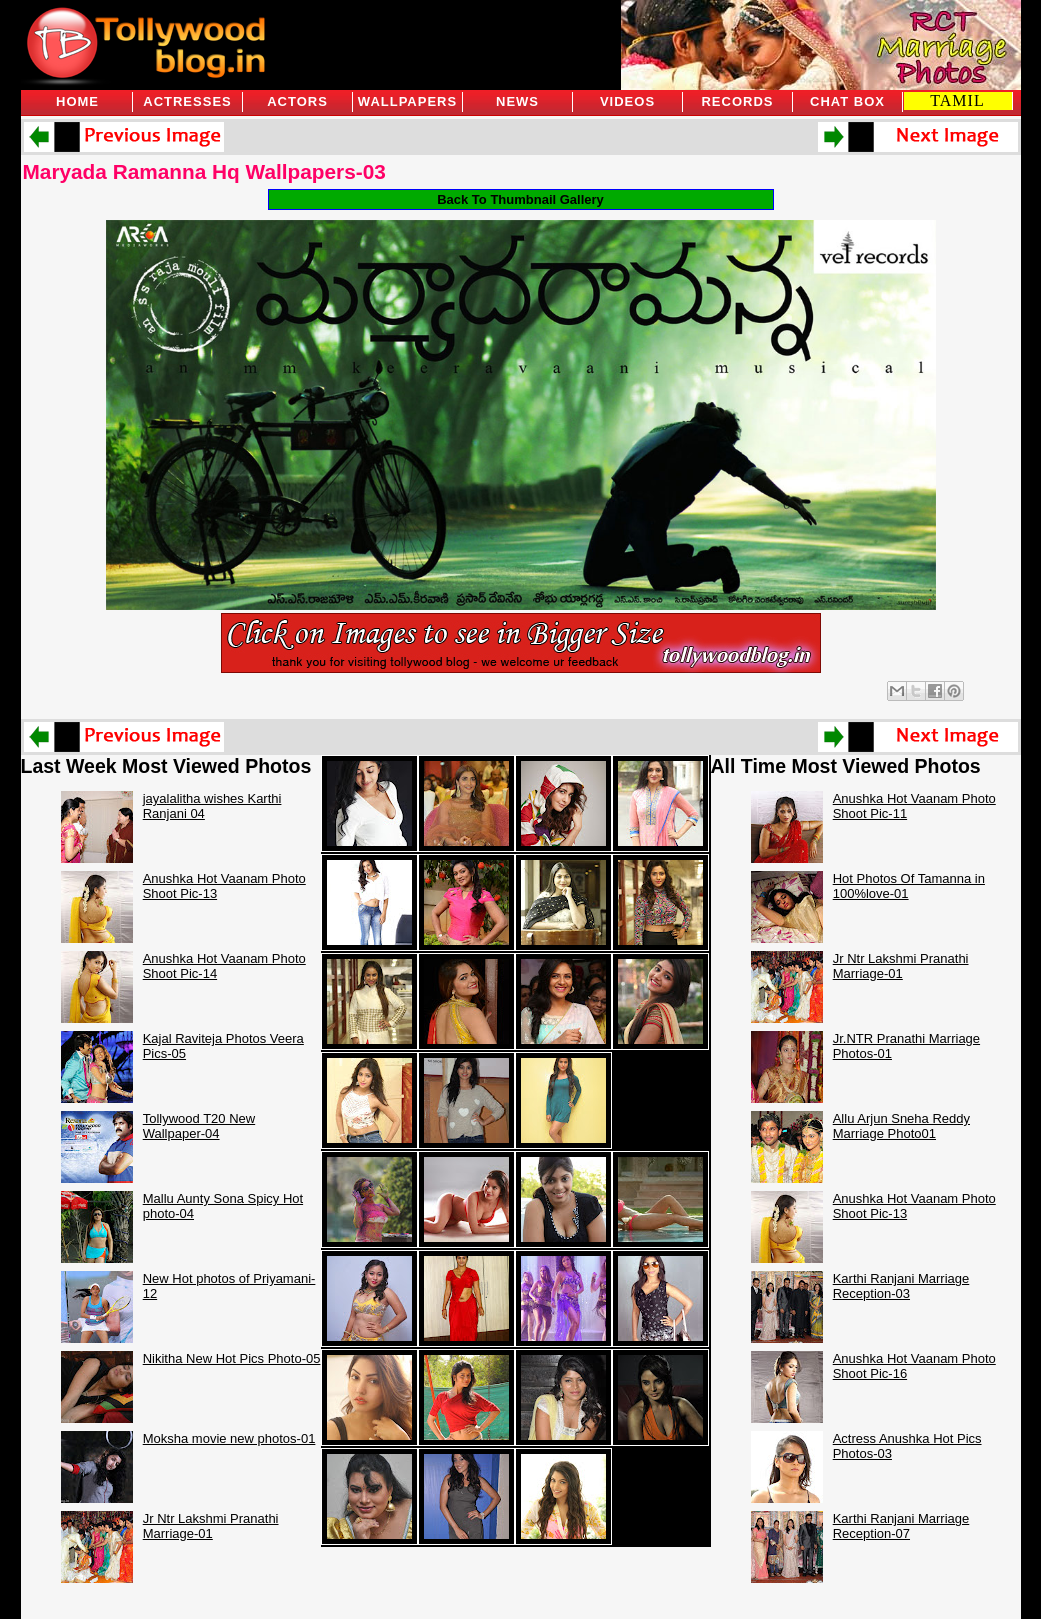 The image size is (1041, 1619). I want to click on Home, so click(77, 101).